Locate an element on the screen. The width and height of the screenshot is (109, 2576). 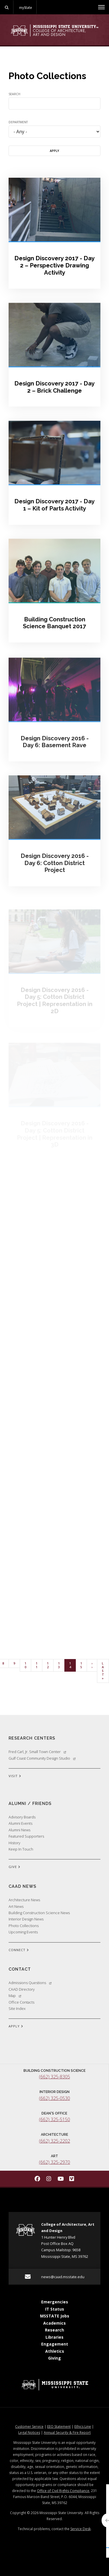
Alumni / Friends is located at coordinates (30, 1803).